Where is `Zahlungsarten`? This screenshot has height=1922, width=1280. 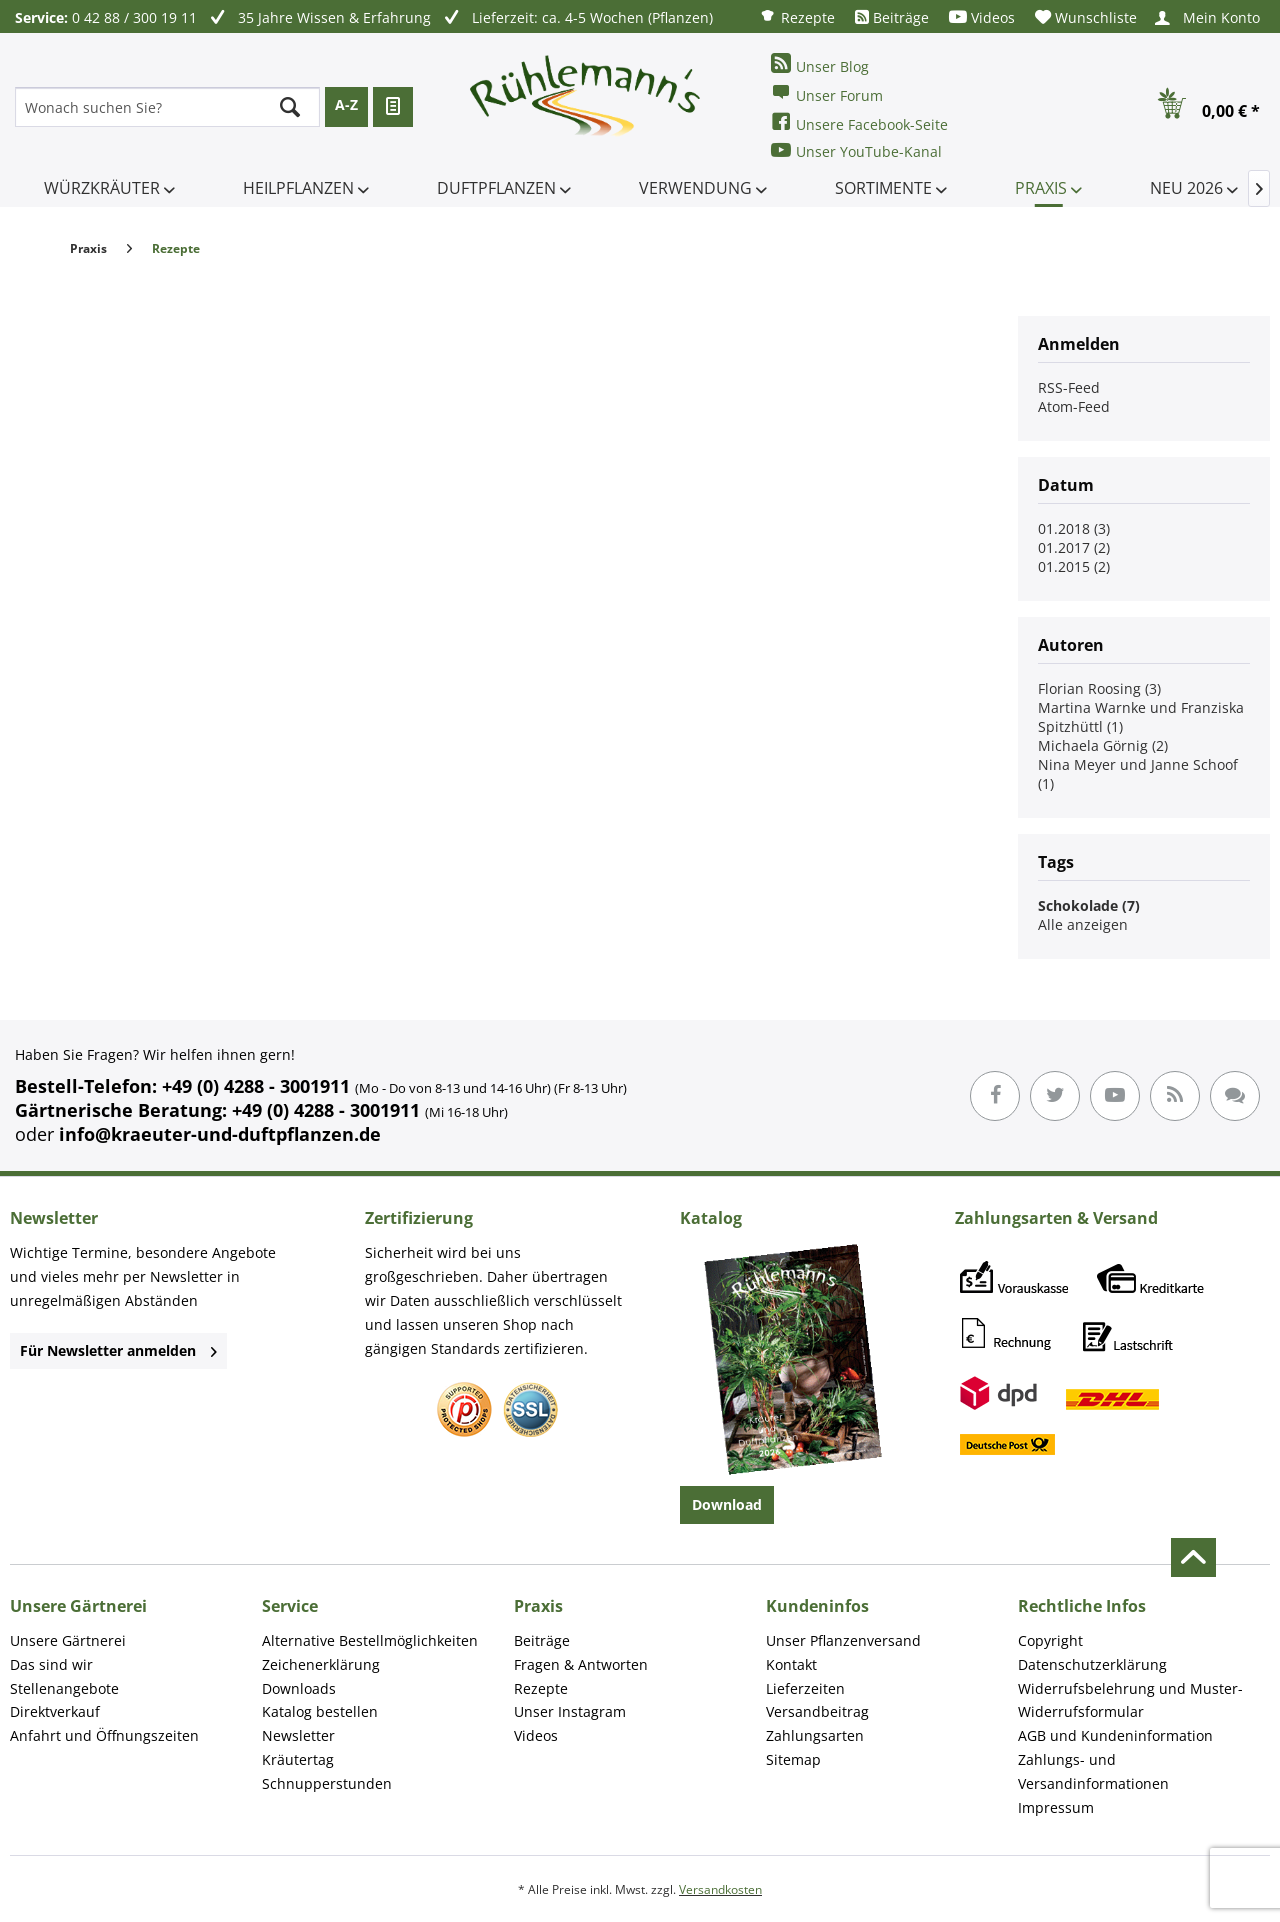 Zahlungsarten is located at coordinates (815, 1735).